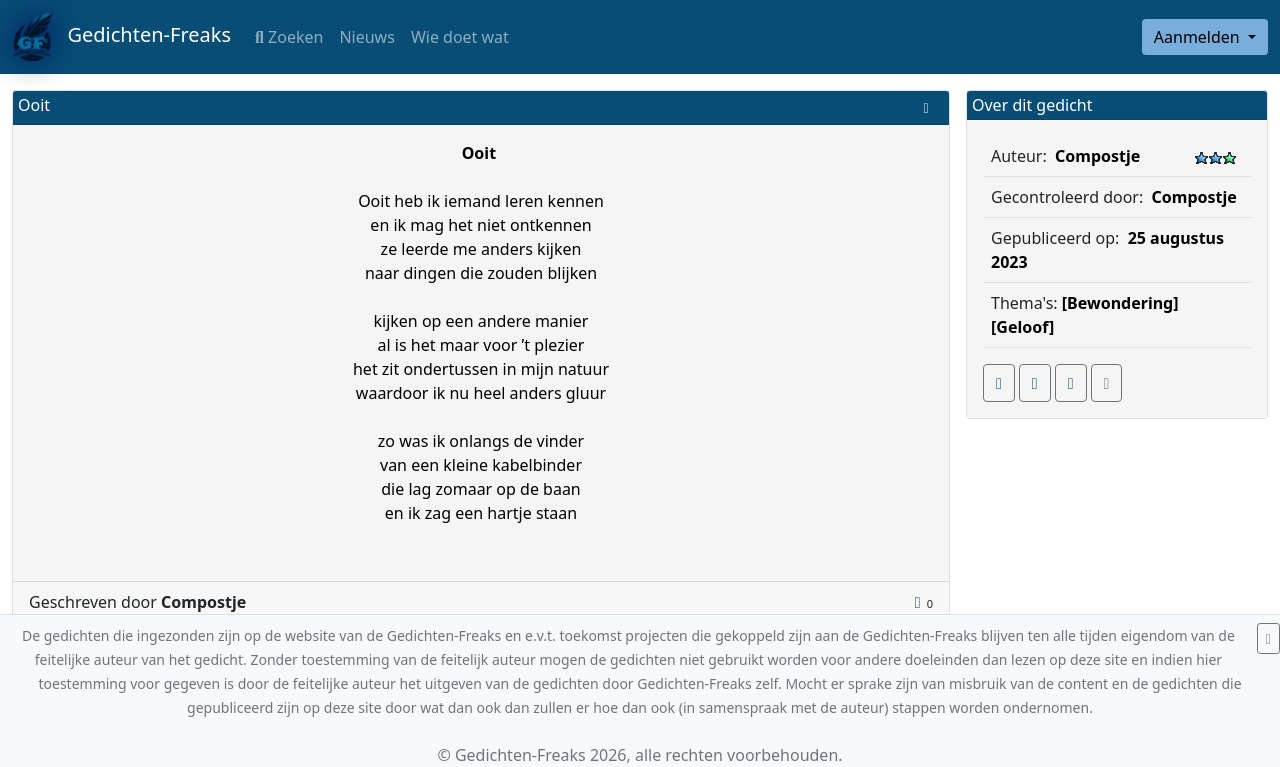  I want to click on Gedichten-Freaks, so click(121, 37).